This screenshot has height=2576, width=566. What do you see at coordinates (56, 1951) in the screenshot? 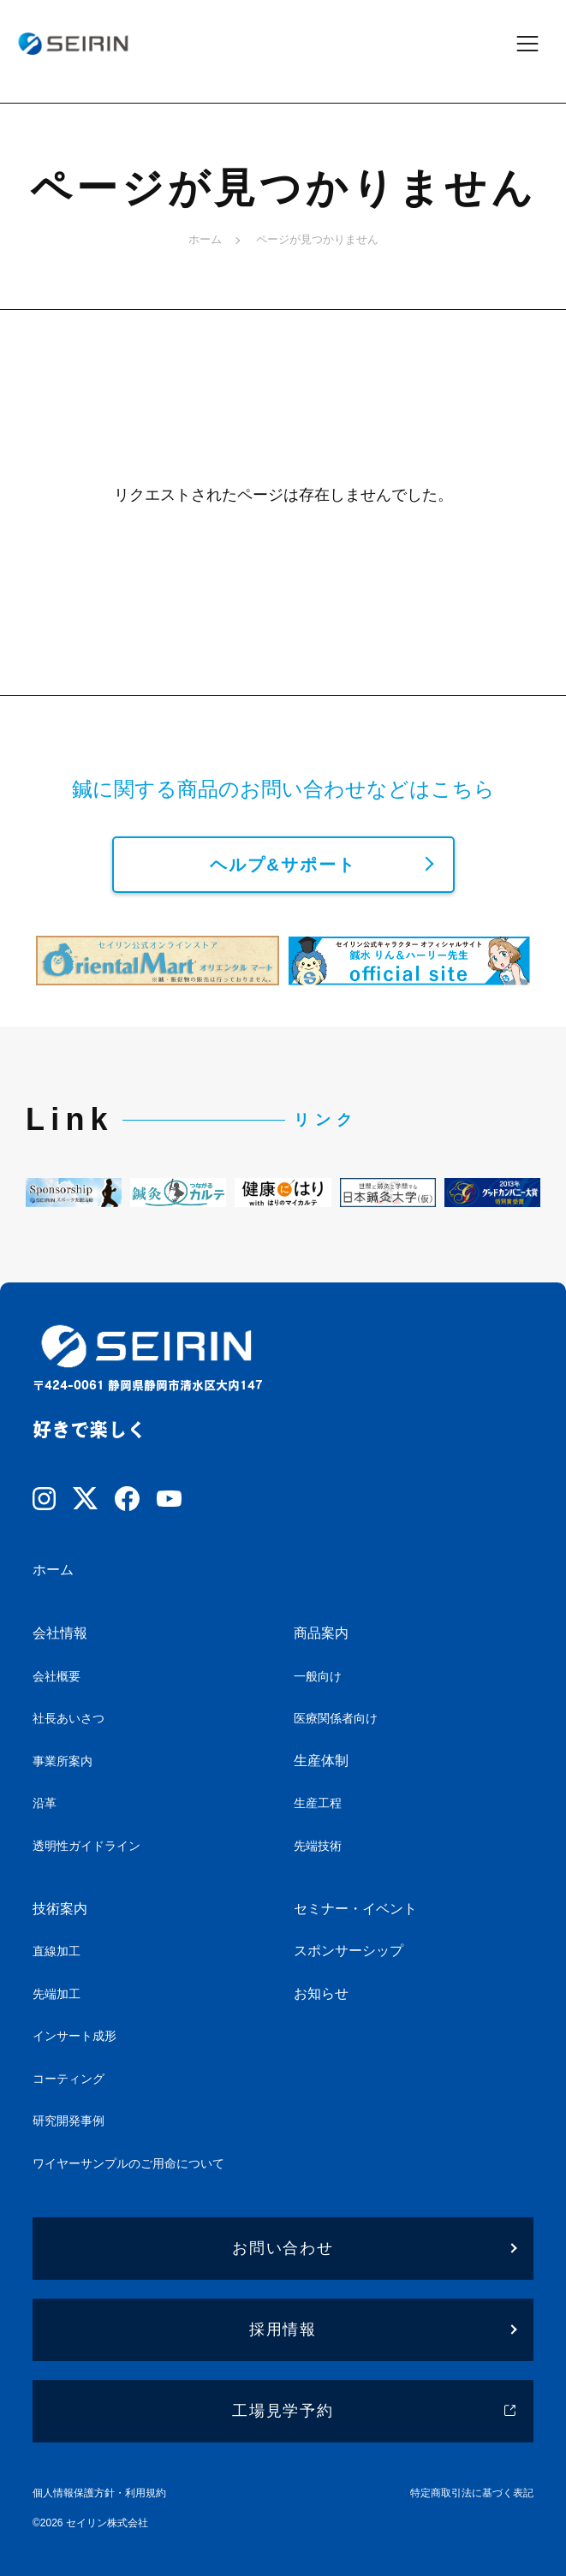
I see `直線加工` at bounding box center [56, 1951].